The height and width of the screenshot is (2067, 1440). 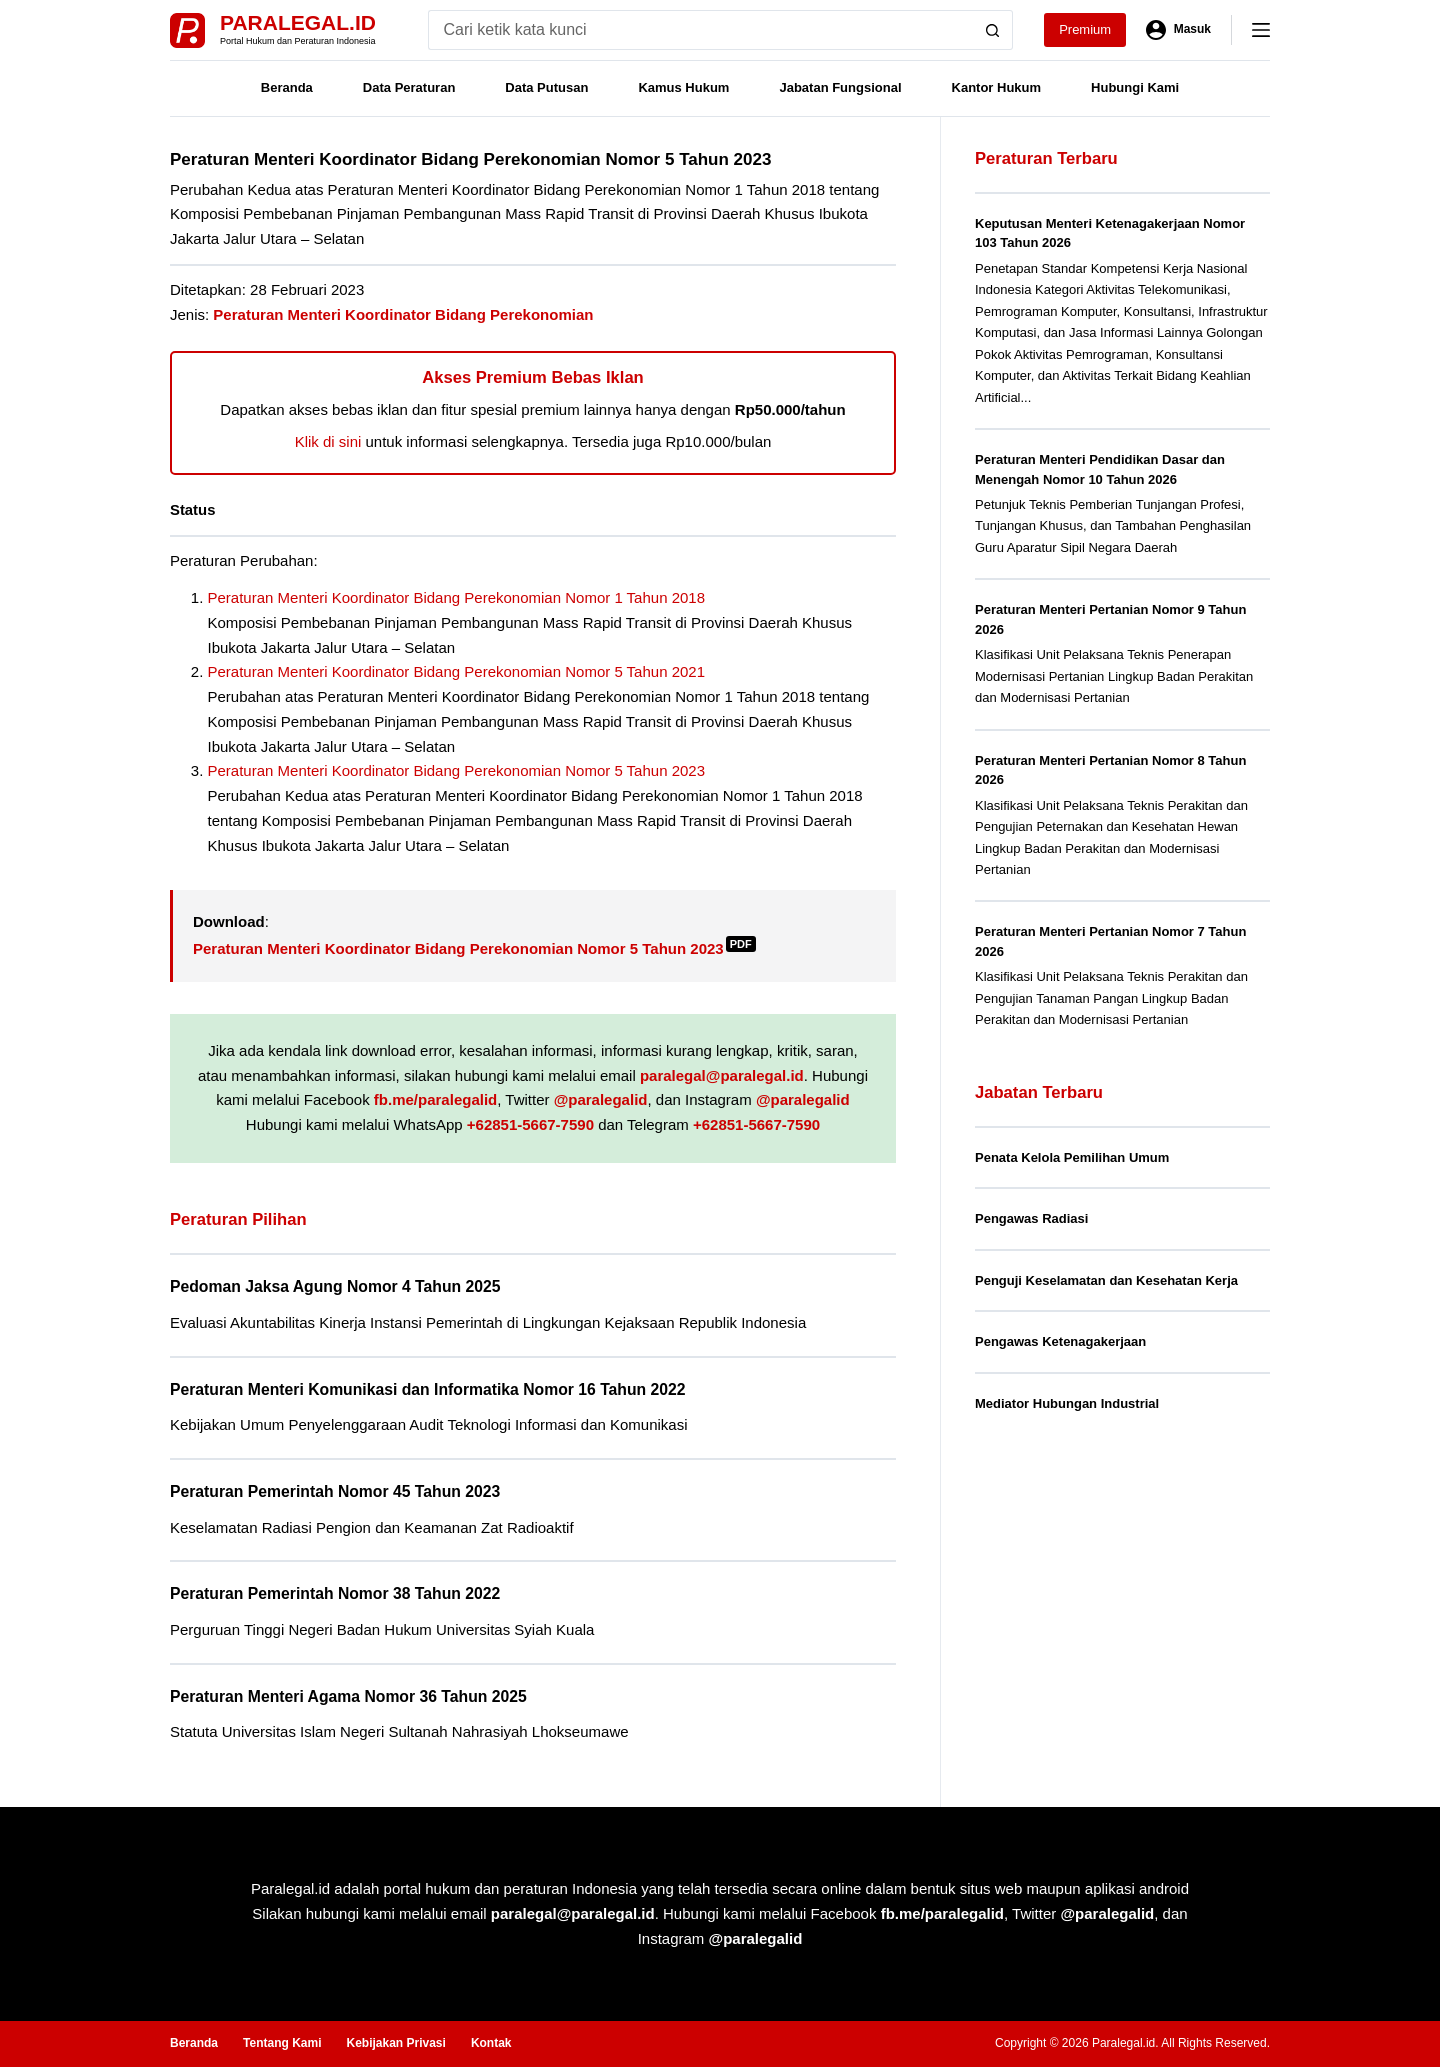 What do you see at coordinates (335, 1286) in the screenshot?
I see `Pedoman Jaksa Agung Nomor 4 Tahun 2025` at bounding box center [335, 1286].